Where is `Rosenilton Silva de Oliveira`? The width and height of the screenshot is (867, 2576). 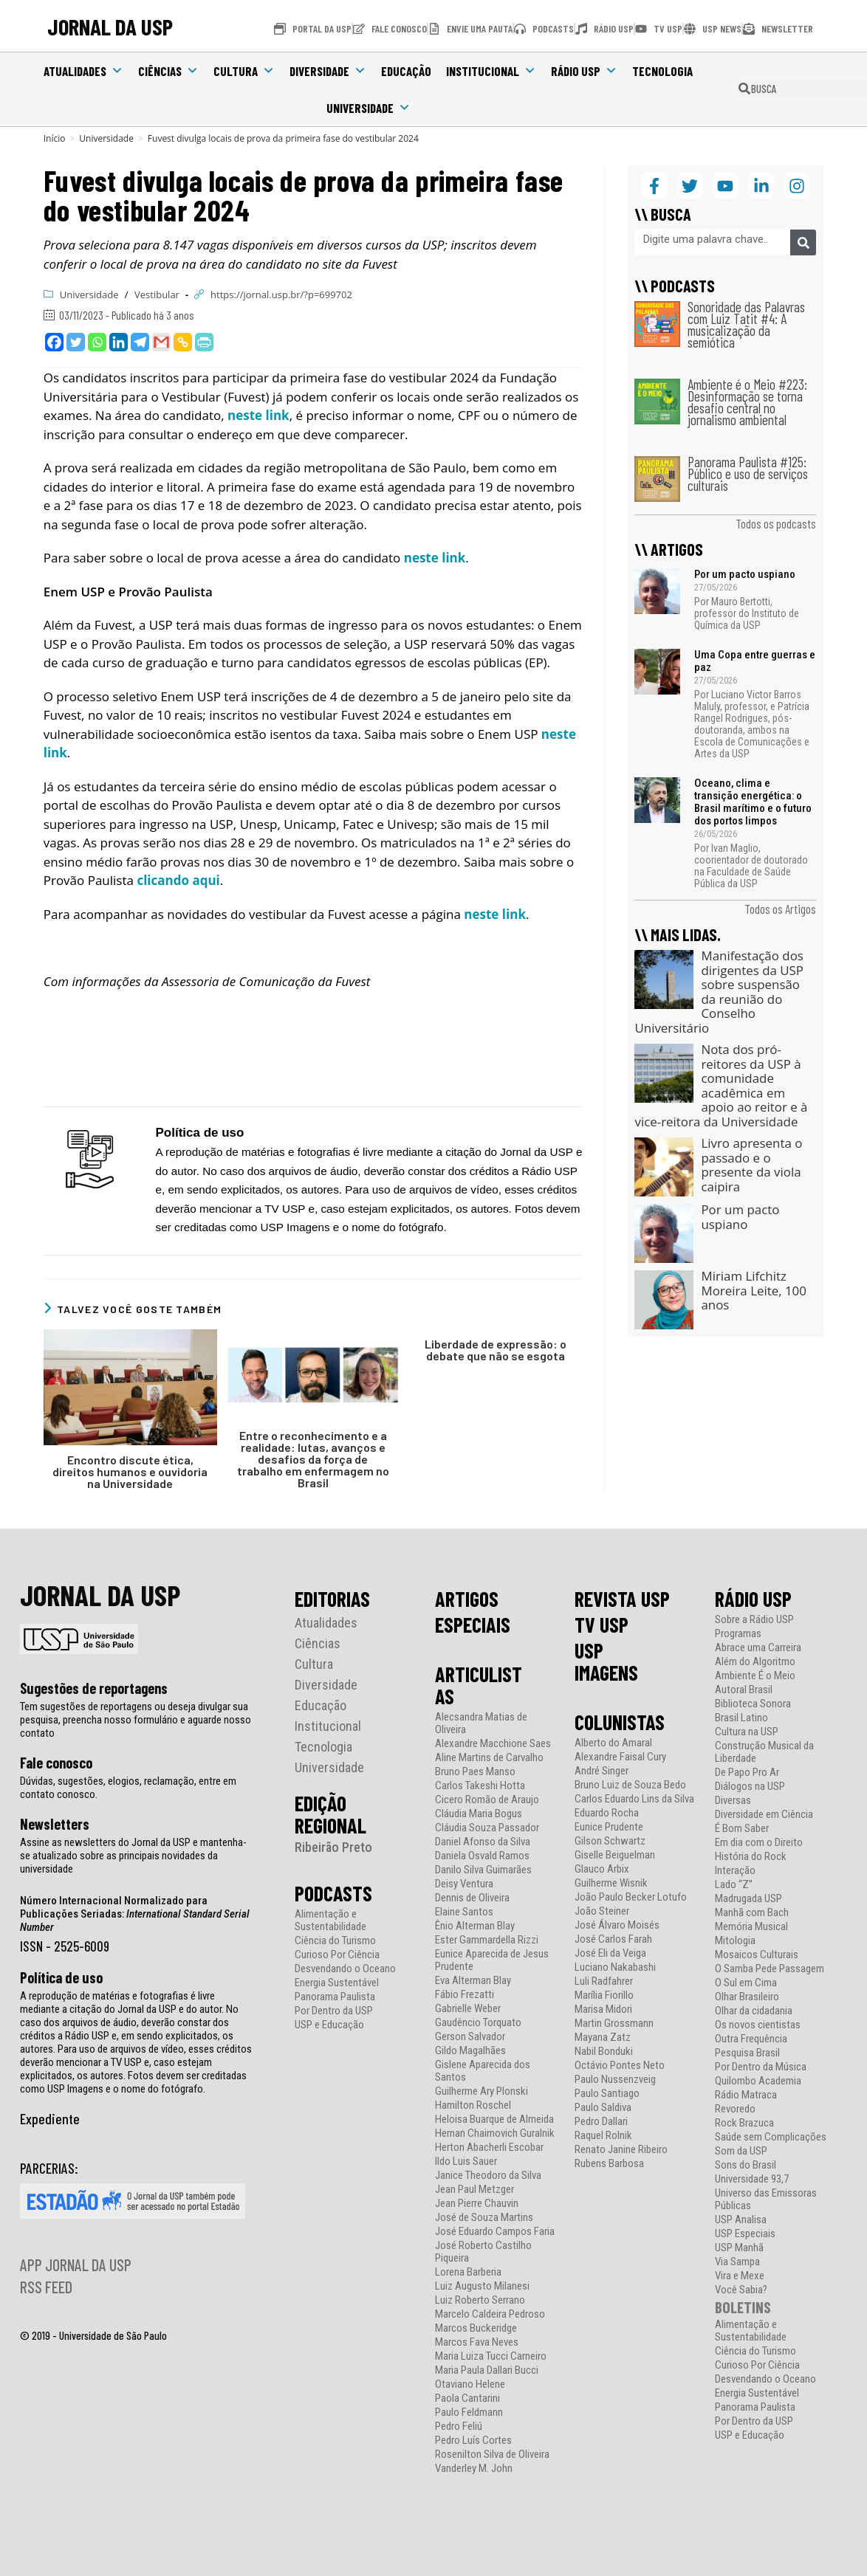 Rosenilton Silva de Oliveira is located at coordinates (492, 2454).